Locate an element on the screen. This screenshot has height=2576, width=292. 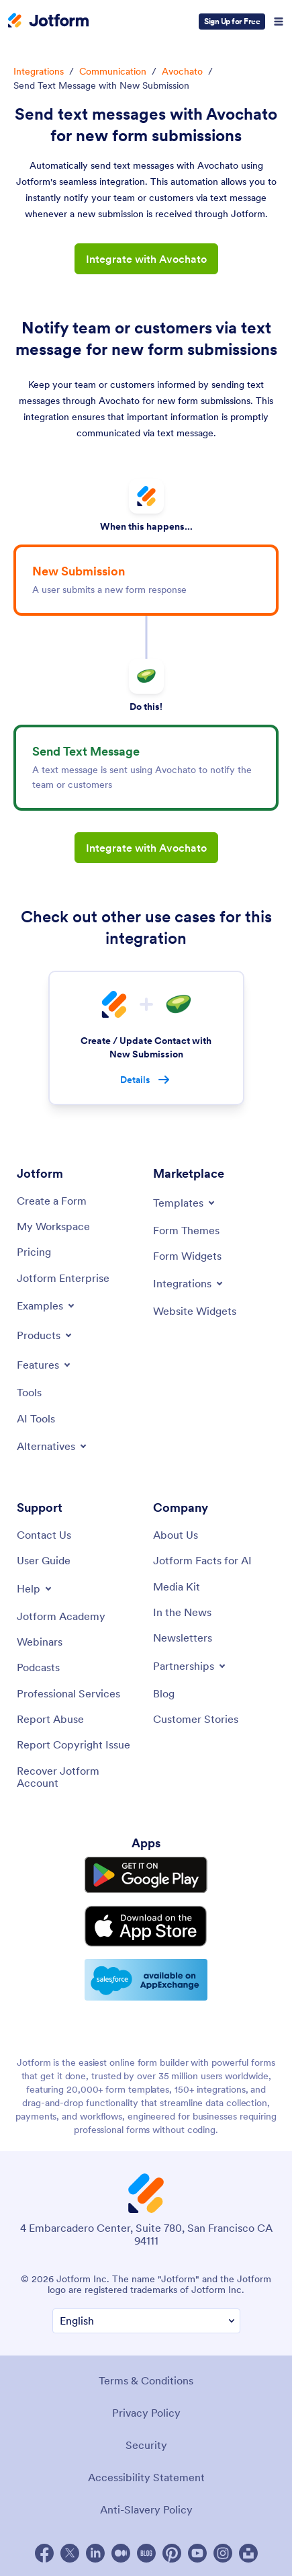
[Change Language Preference] is located at coordinates (146, 2320).